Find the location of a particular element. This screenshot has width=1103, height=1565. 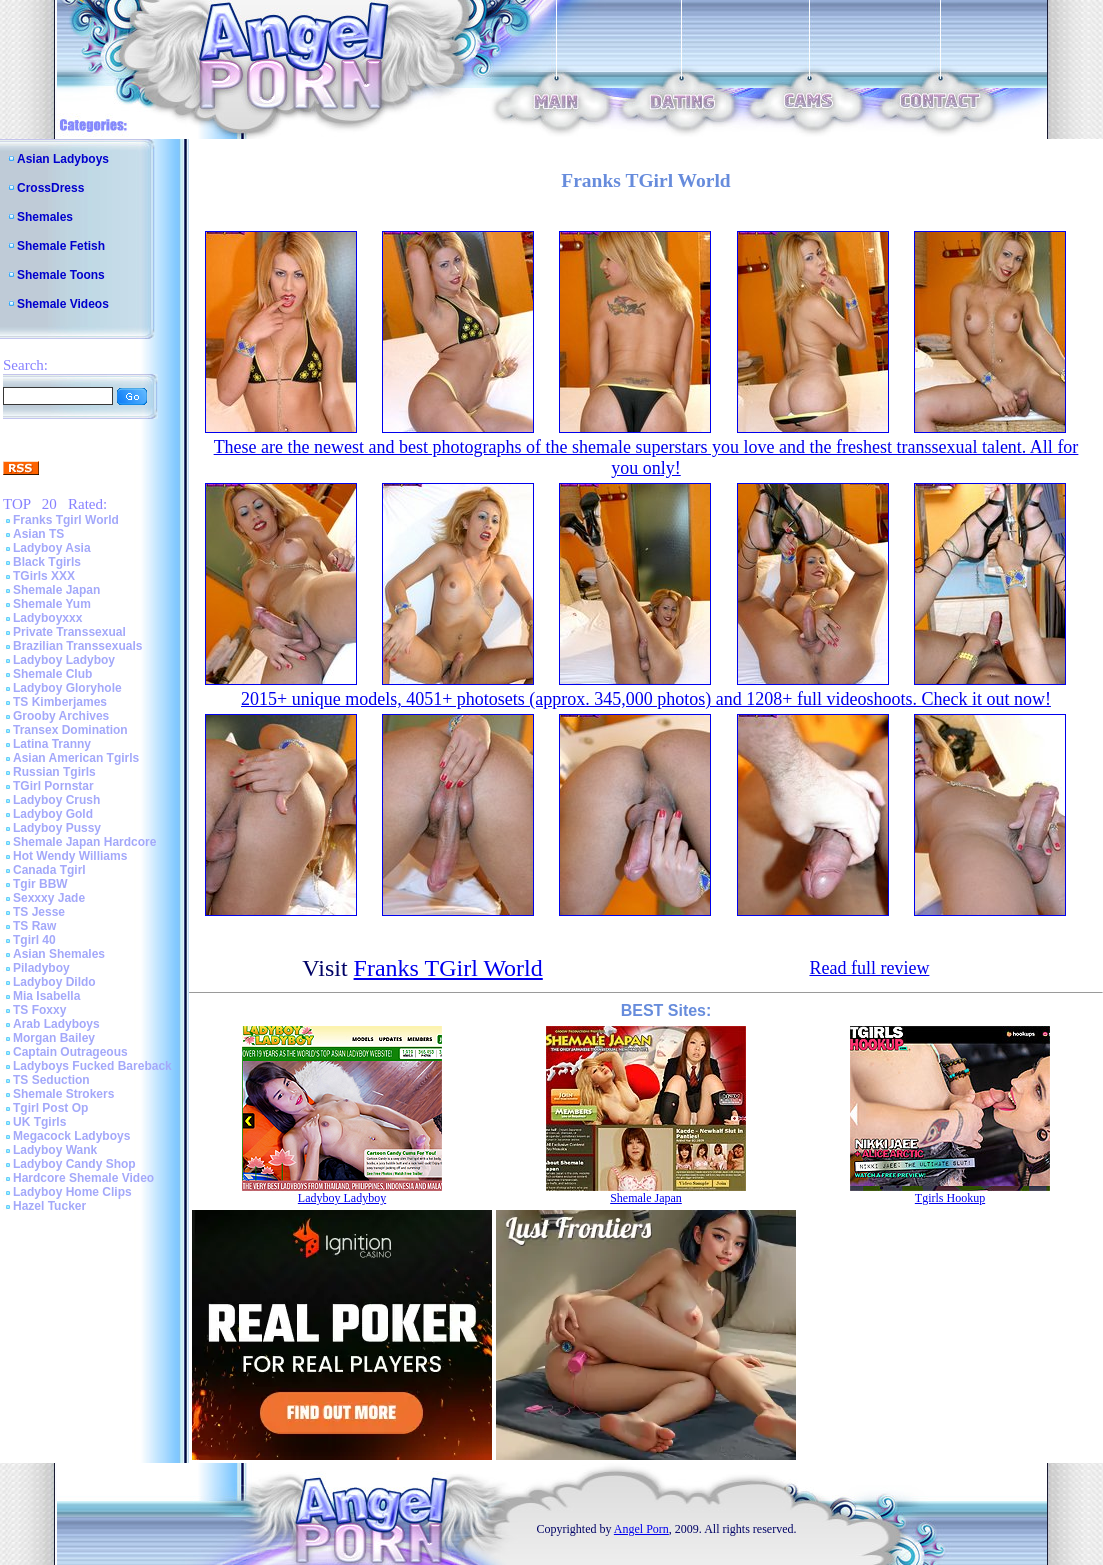

Ladyboy Crush is located at coordinates (56, 800).